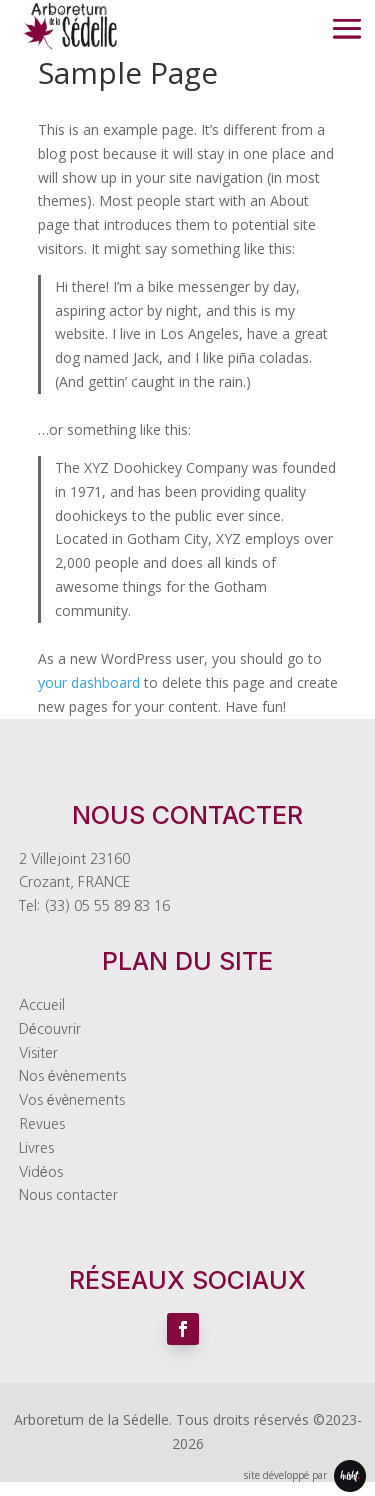 This screenshot has width=375, height=1496. What do you see at coordinates (72, 1100) in the screenshot?
I see `Vos évènements` at bounding box center [72, 1100].